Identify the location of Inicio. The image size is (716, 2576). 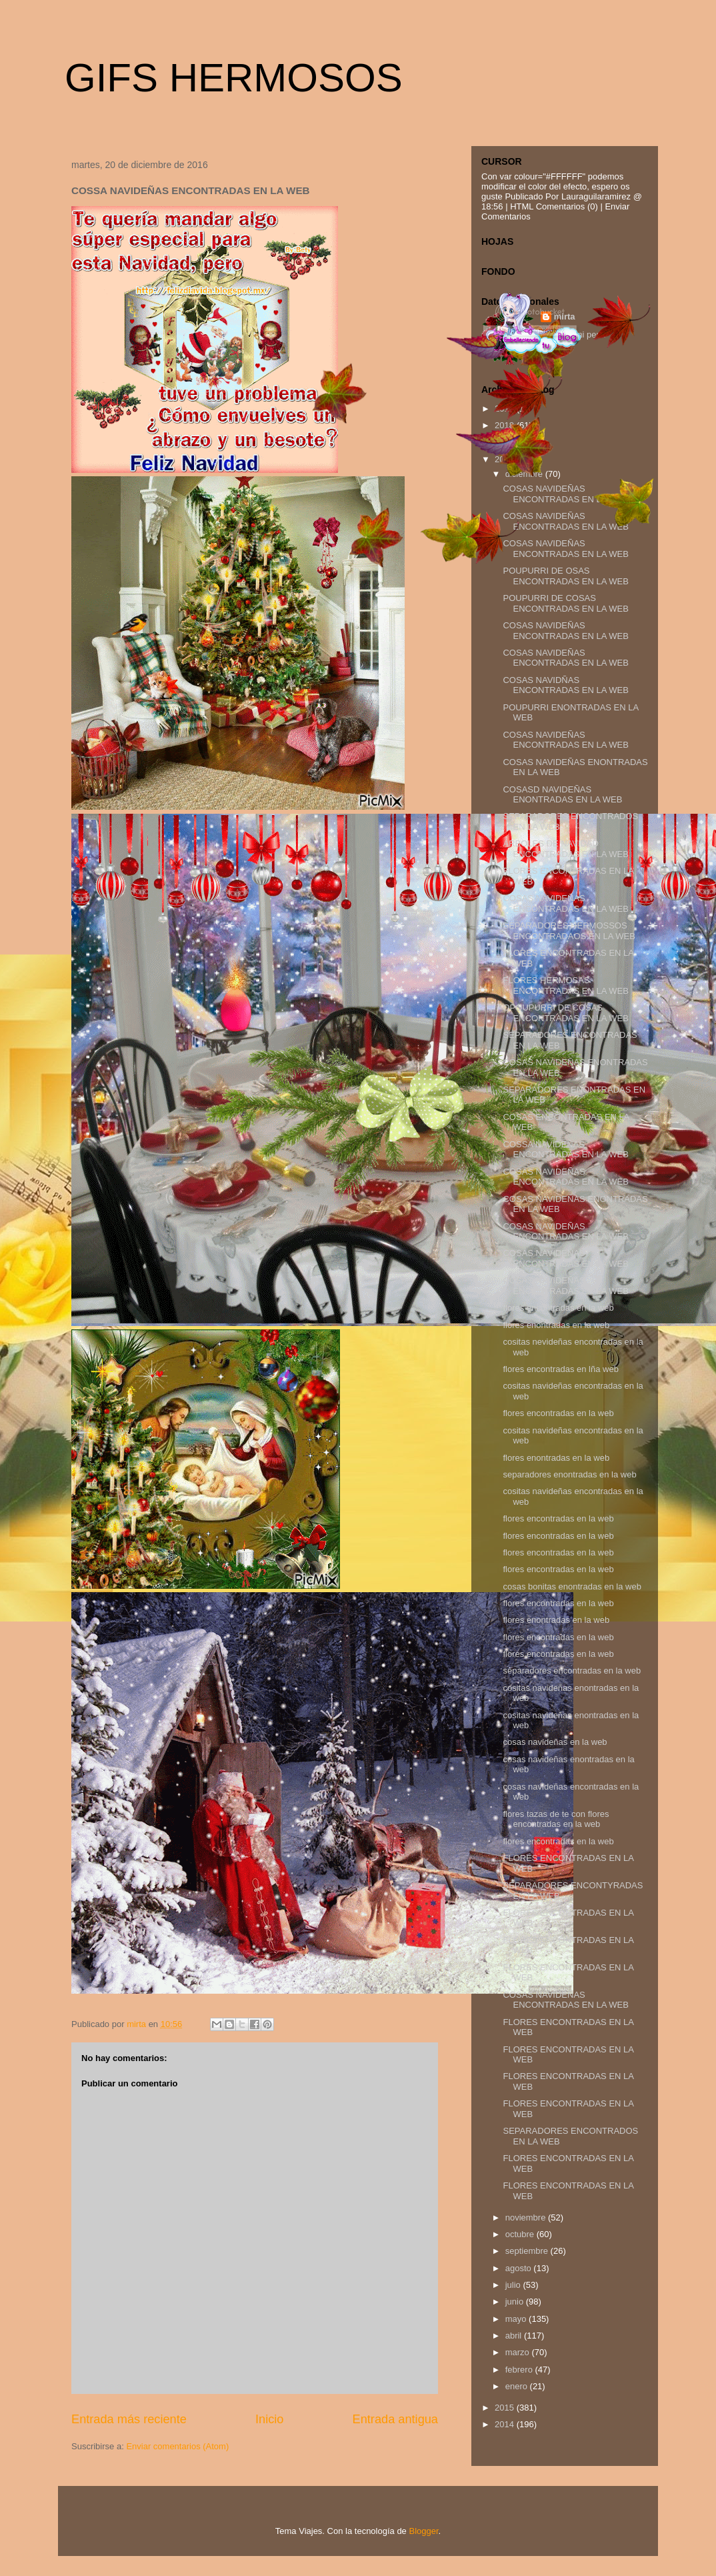
(269, 2419).